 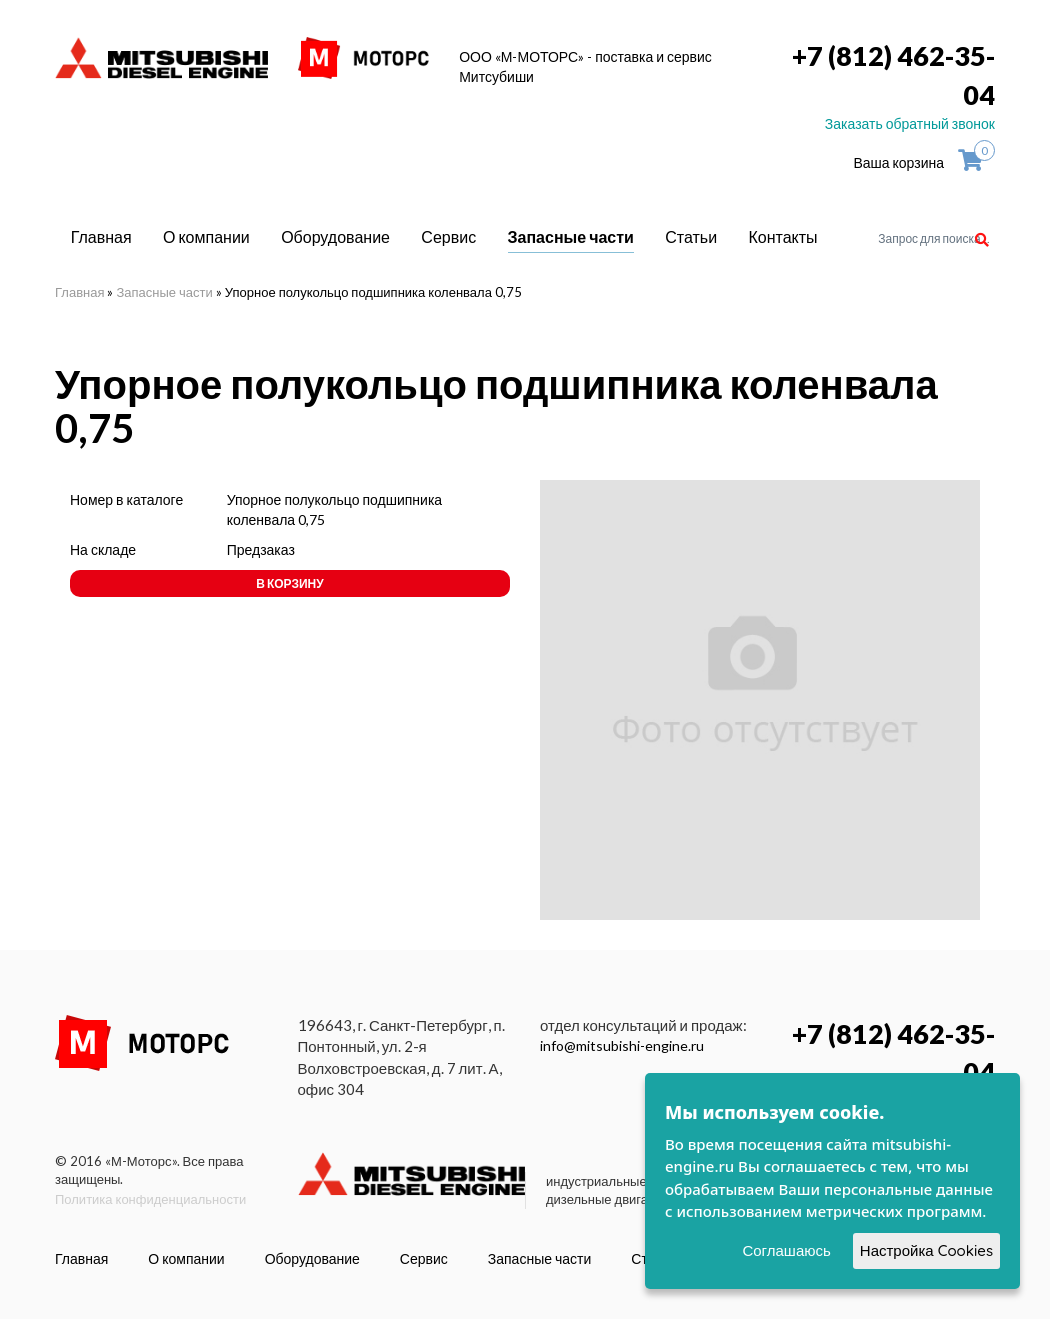 I want to click on Главная, so click(x=101, y=236).